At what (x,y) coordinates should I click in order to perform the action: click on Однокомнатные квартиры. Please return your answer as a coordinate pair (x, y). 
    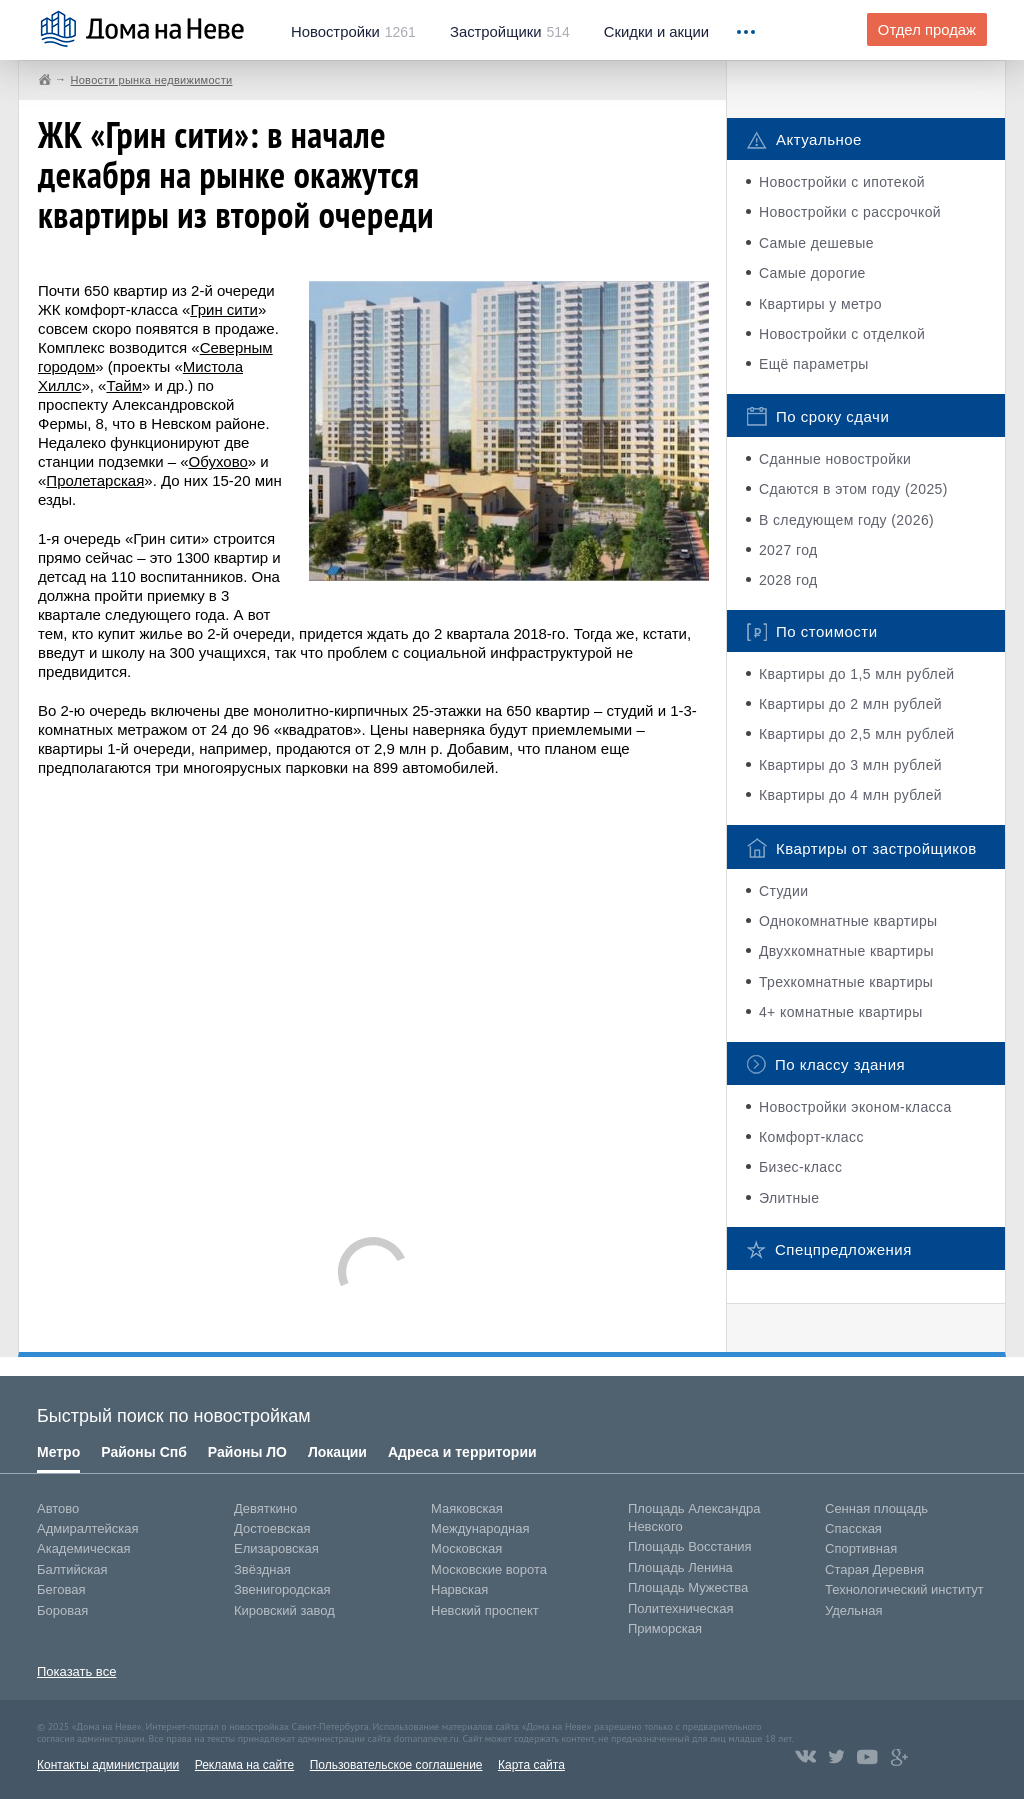
    Looking at the image, I should click on (848, 921).